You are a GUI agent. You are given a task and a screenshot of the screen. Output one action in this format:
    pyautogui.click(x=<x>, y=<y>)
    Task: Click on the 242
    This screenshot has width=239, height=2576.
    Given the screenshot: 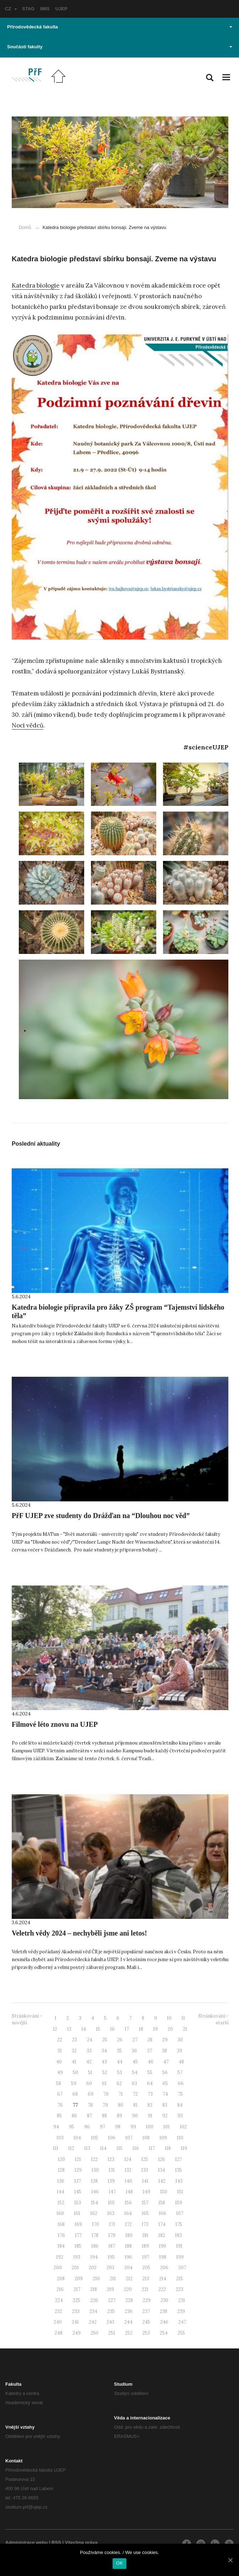 What is the action you would take?
    pyautogui.click(x=93, y=2322)
    